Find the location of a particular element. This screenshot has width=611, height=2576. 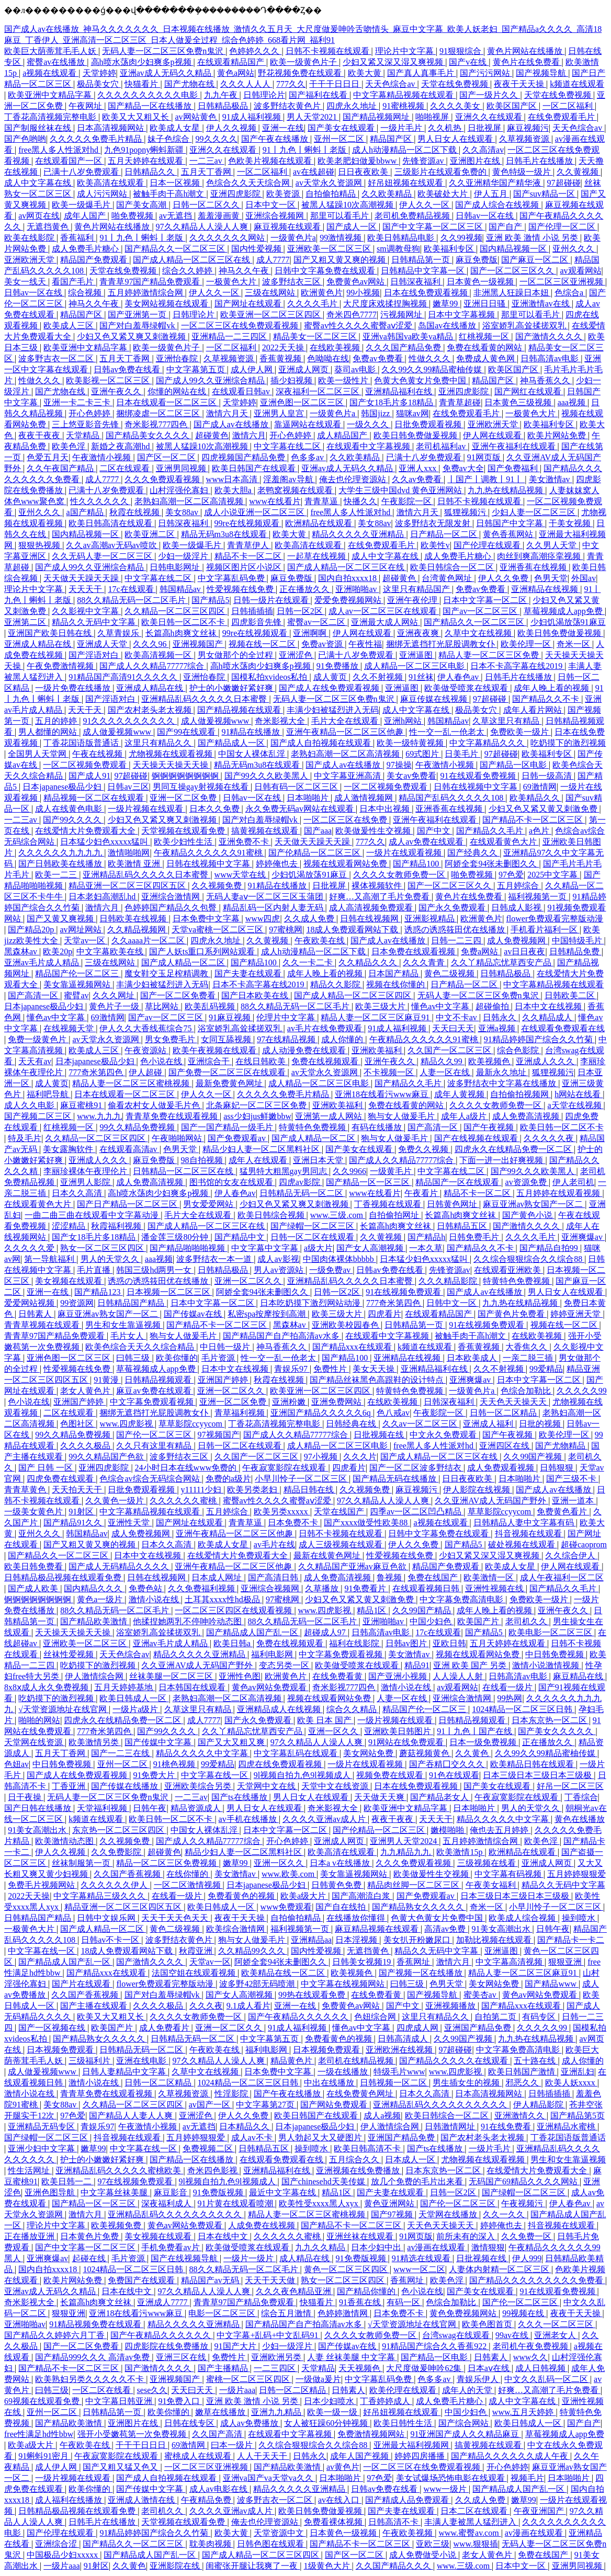

中文字幕在线一区 is located at coordinates (215, 1775).